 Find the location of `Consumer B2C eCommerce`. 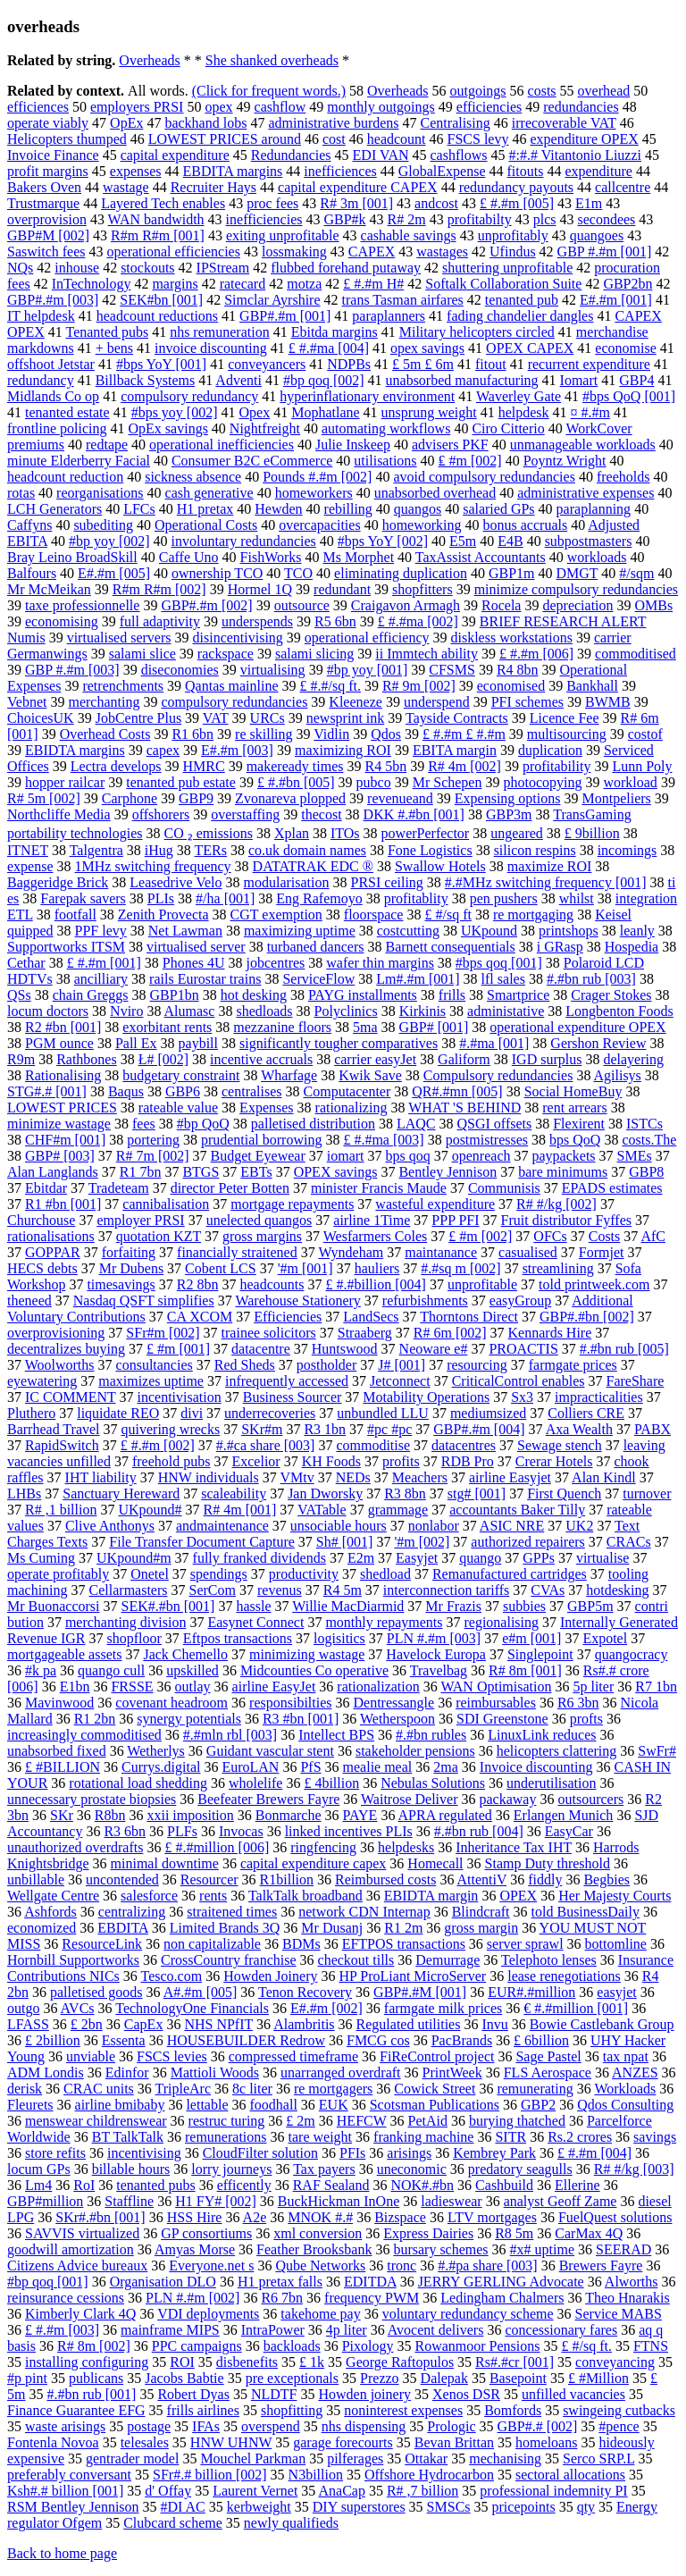

Consumer B2C eCommerce is located at coordinates (252, 460).